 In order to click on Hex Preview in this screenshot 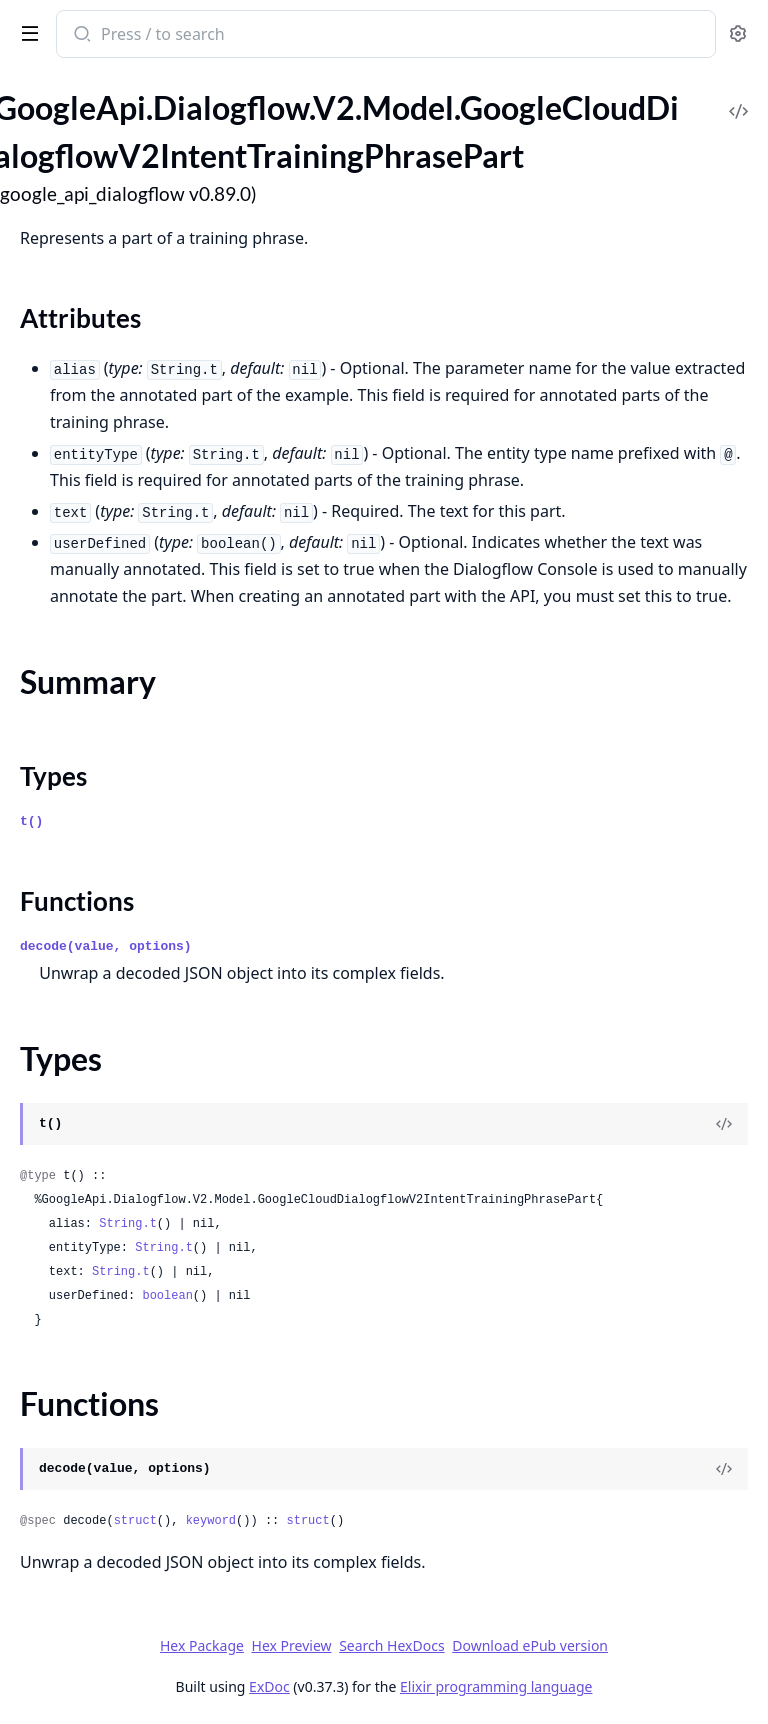, I will do `click(292, 1645)`.